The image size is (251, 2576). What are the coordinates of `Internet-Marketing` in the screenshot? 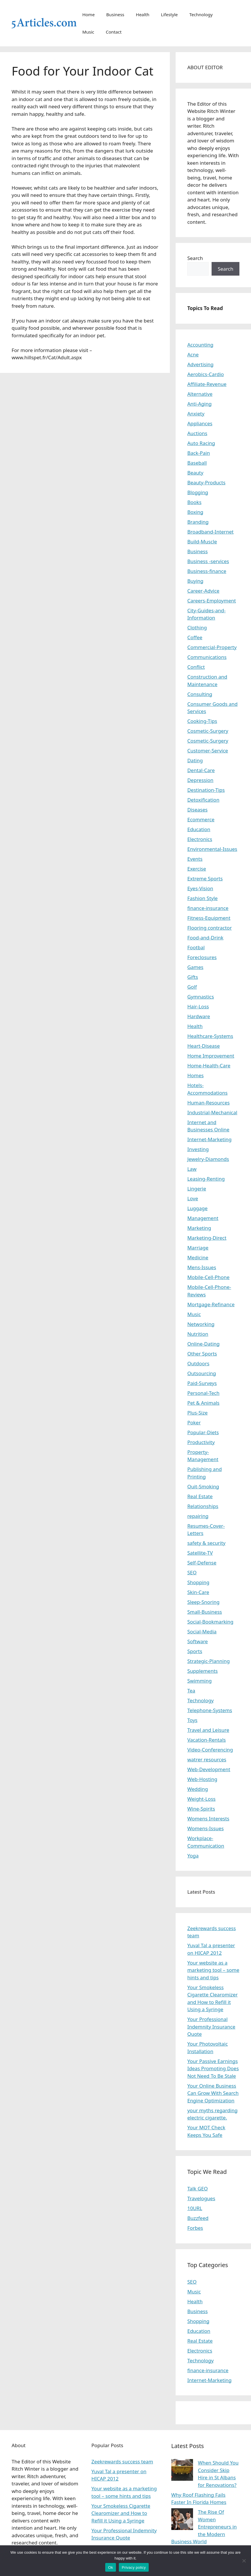 It's located at (209, 1139).